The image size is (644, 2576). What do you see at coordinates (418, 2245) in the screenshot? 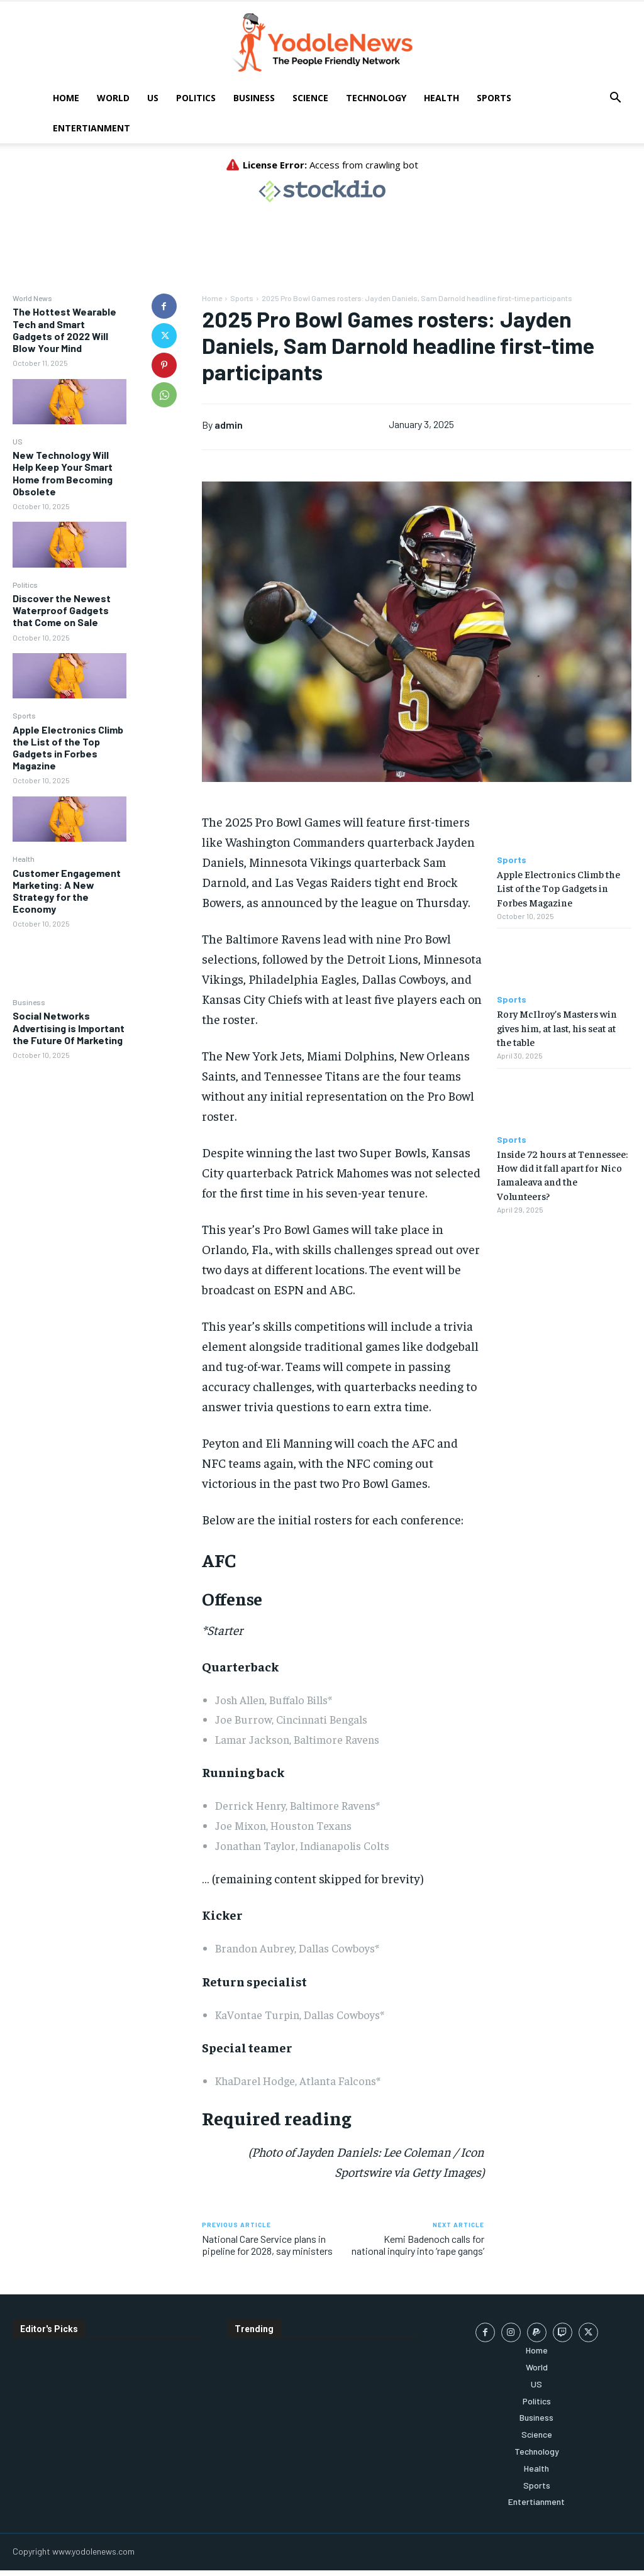
I see `Kemi Badenoch calls for national inquiry into ‘rape gangs’` at bounding box center [418, 2245].